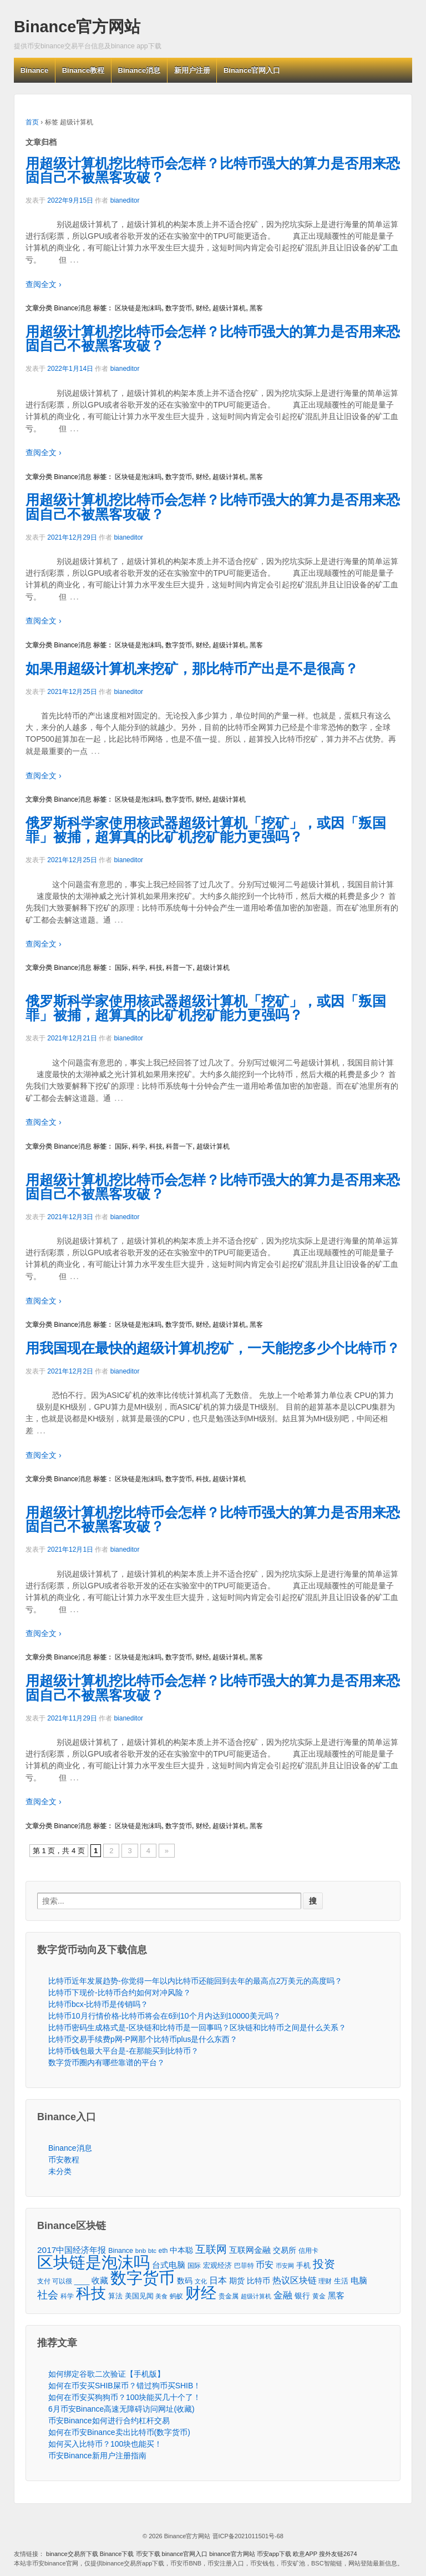 This screenshot has width=426, height=2576. What do you see at coordinates (250, 2250) in the screenshot?
I see `互联网金融 [互联网金融 (105个项目)]` at bounding box center [250, 2250].